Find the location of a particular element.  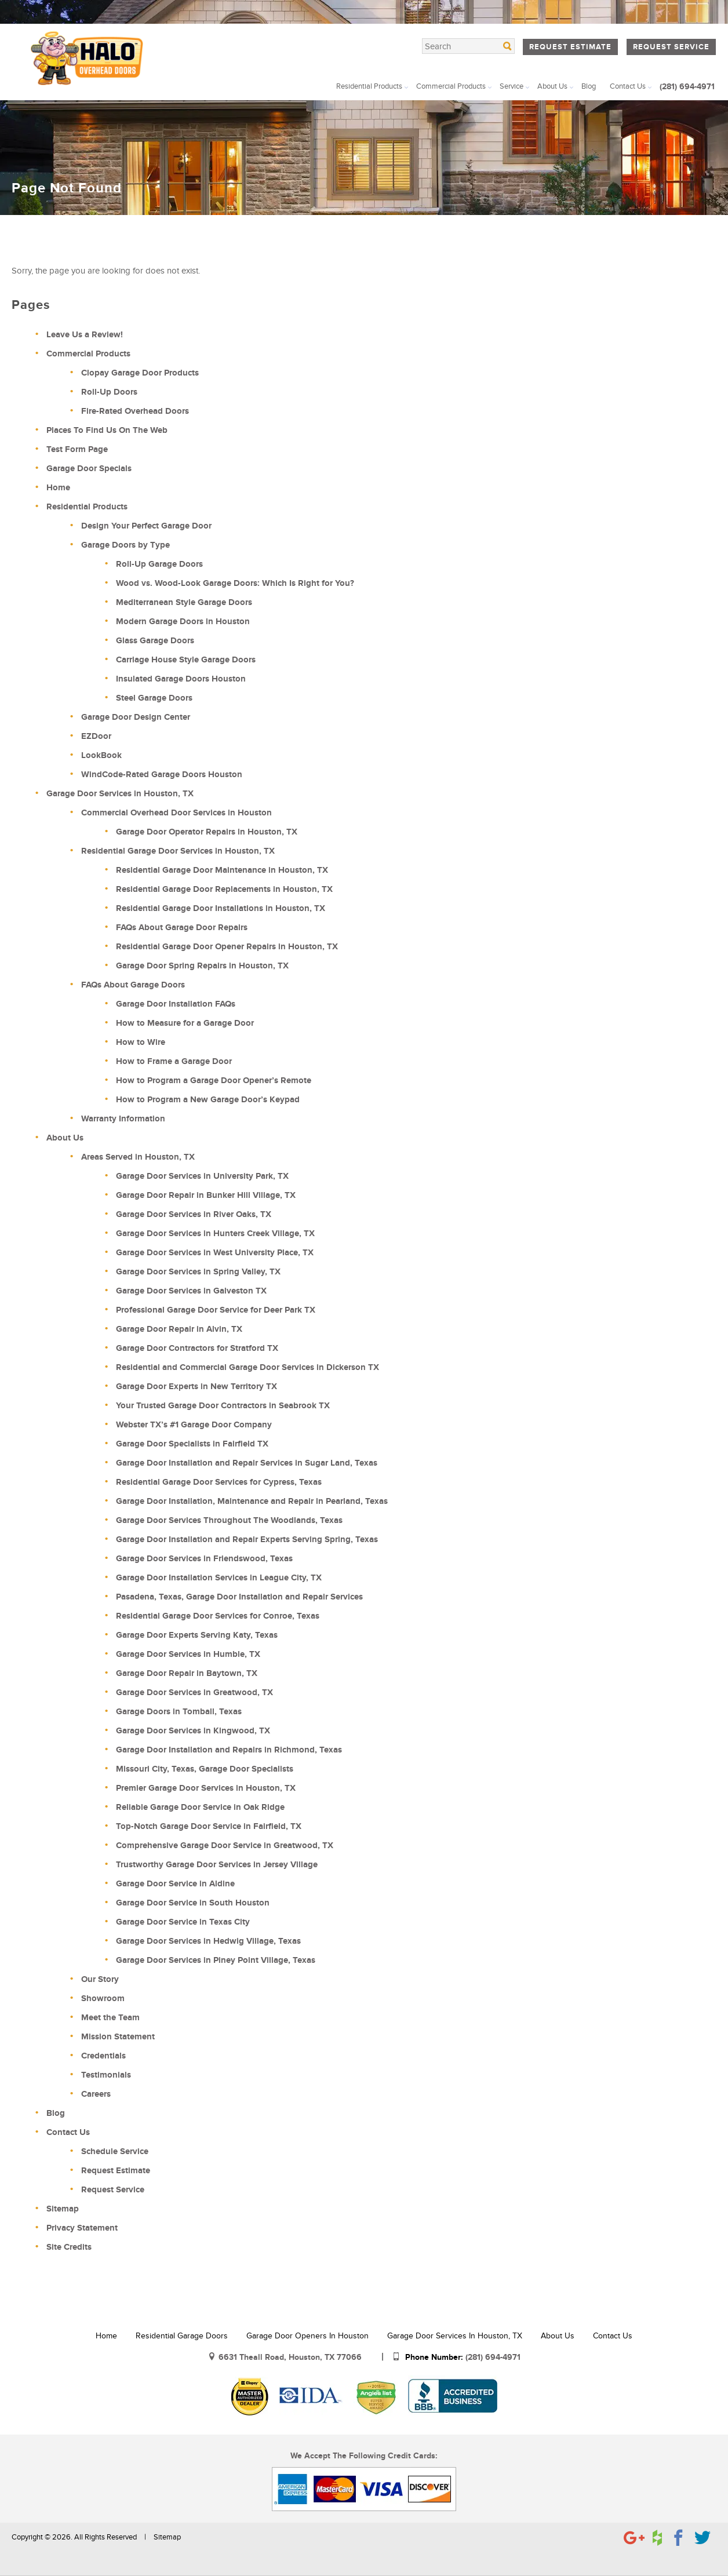

Garage Door Service in Aldine is located at coordinates (175, 1883).